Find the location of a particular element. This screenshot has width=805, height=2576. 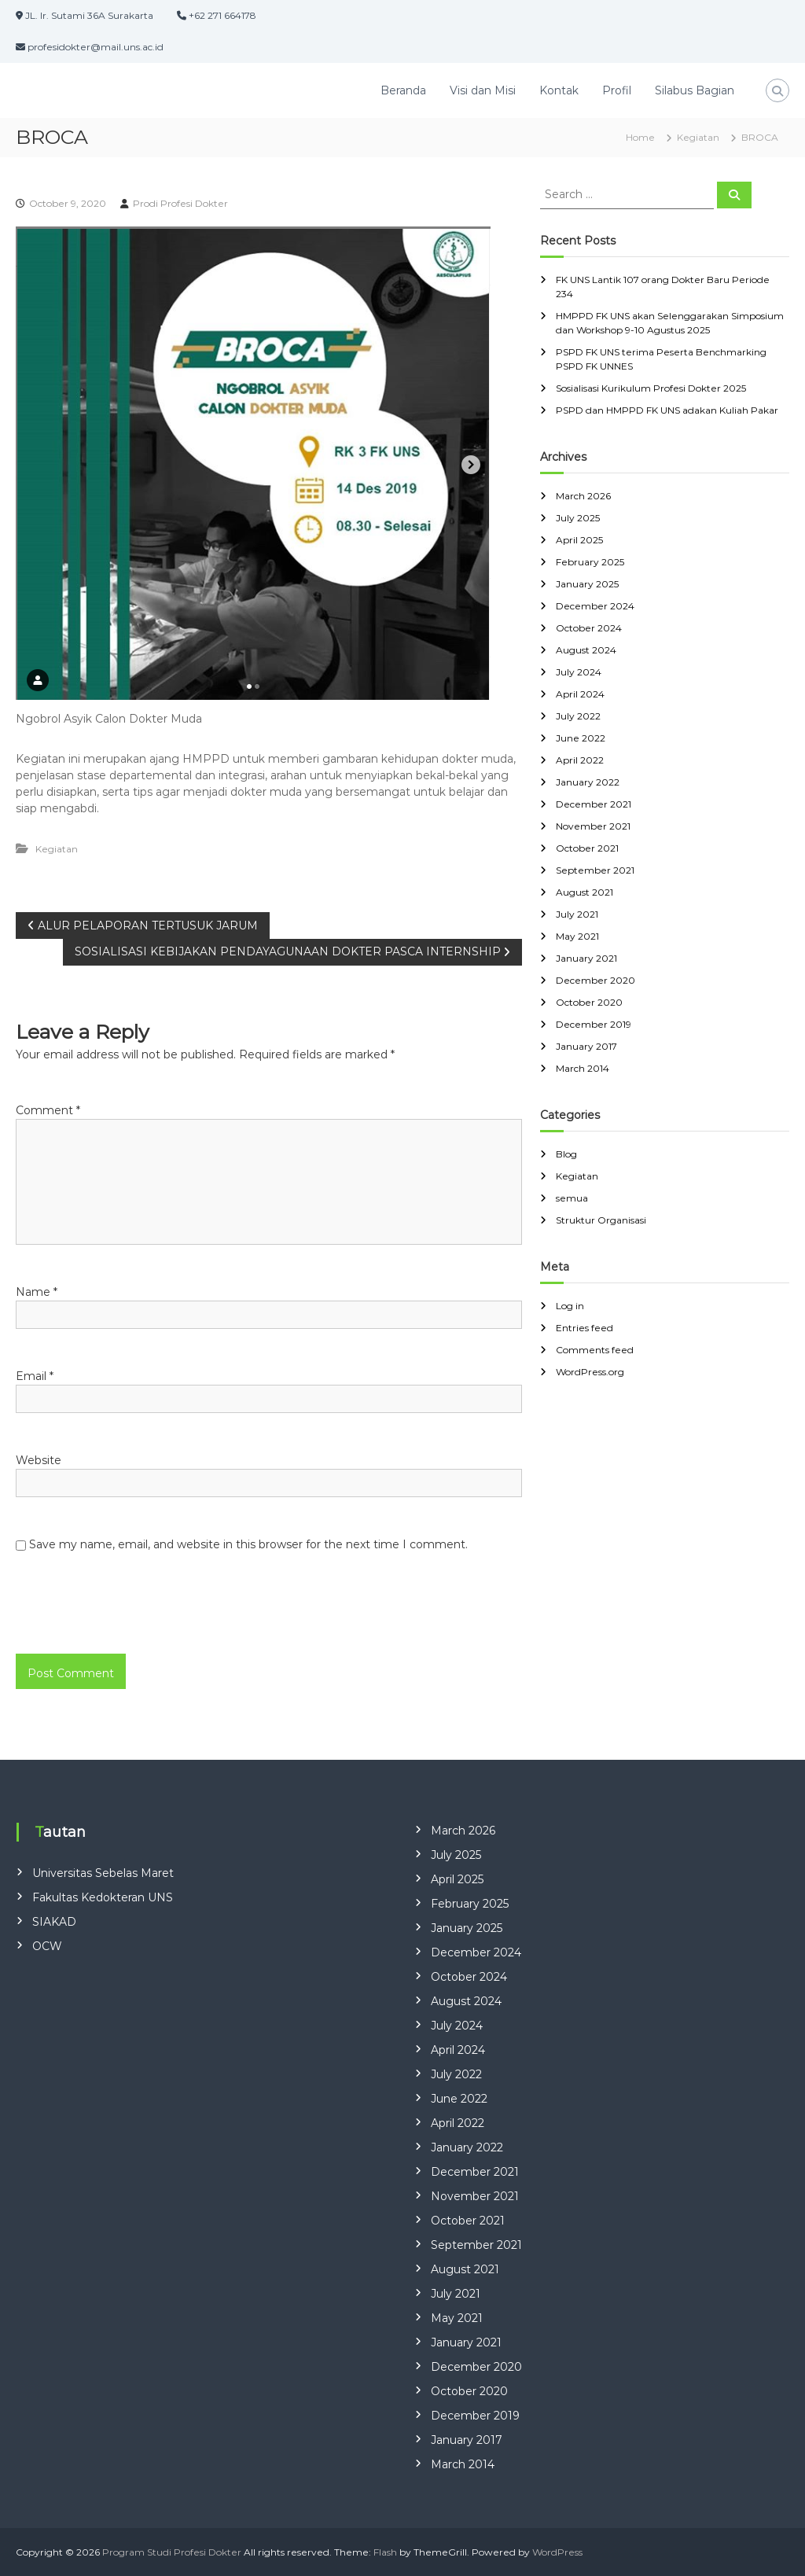

Sosialisasi Kurikulum Profesi Dokter 2025 is located at coordinates (651, 388).